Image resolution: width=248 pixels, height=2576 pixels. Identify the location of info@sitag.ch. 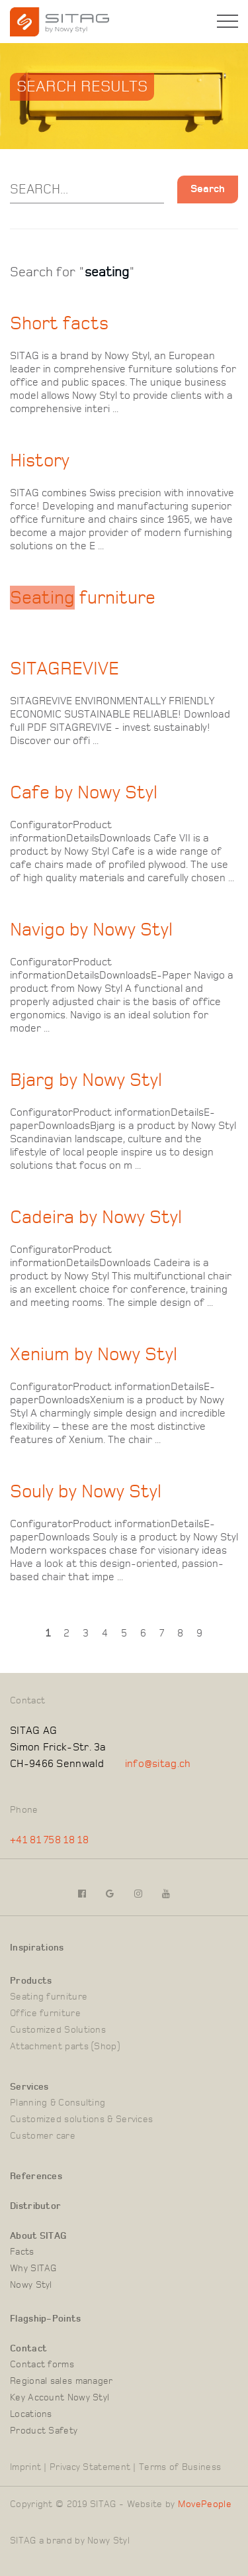
(158, 1763).